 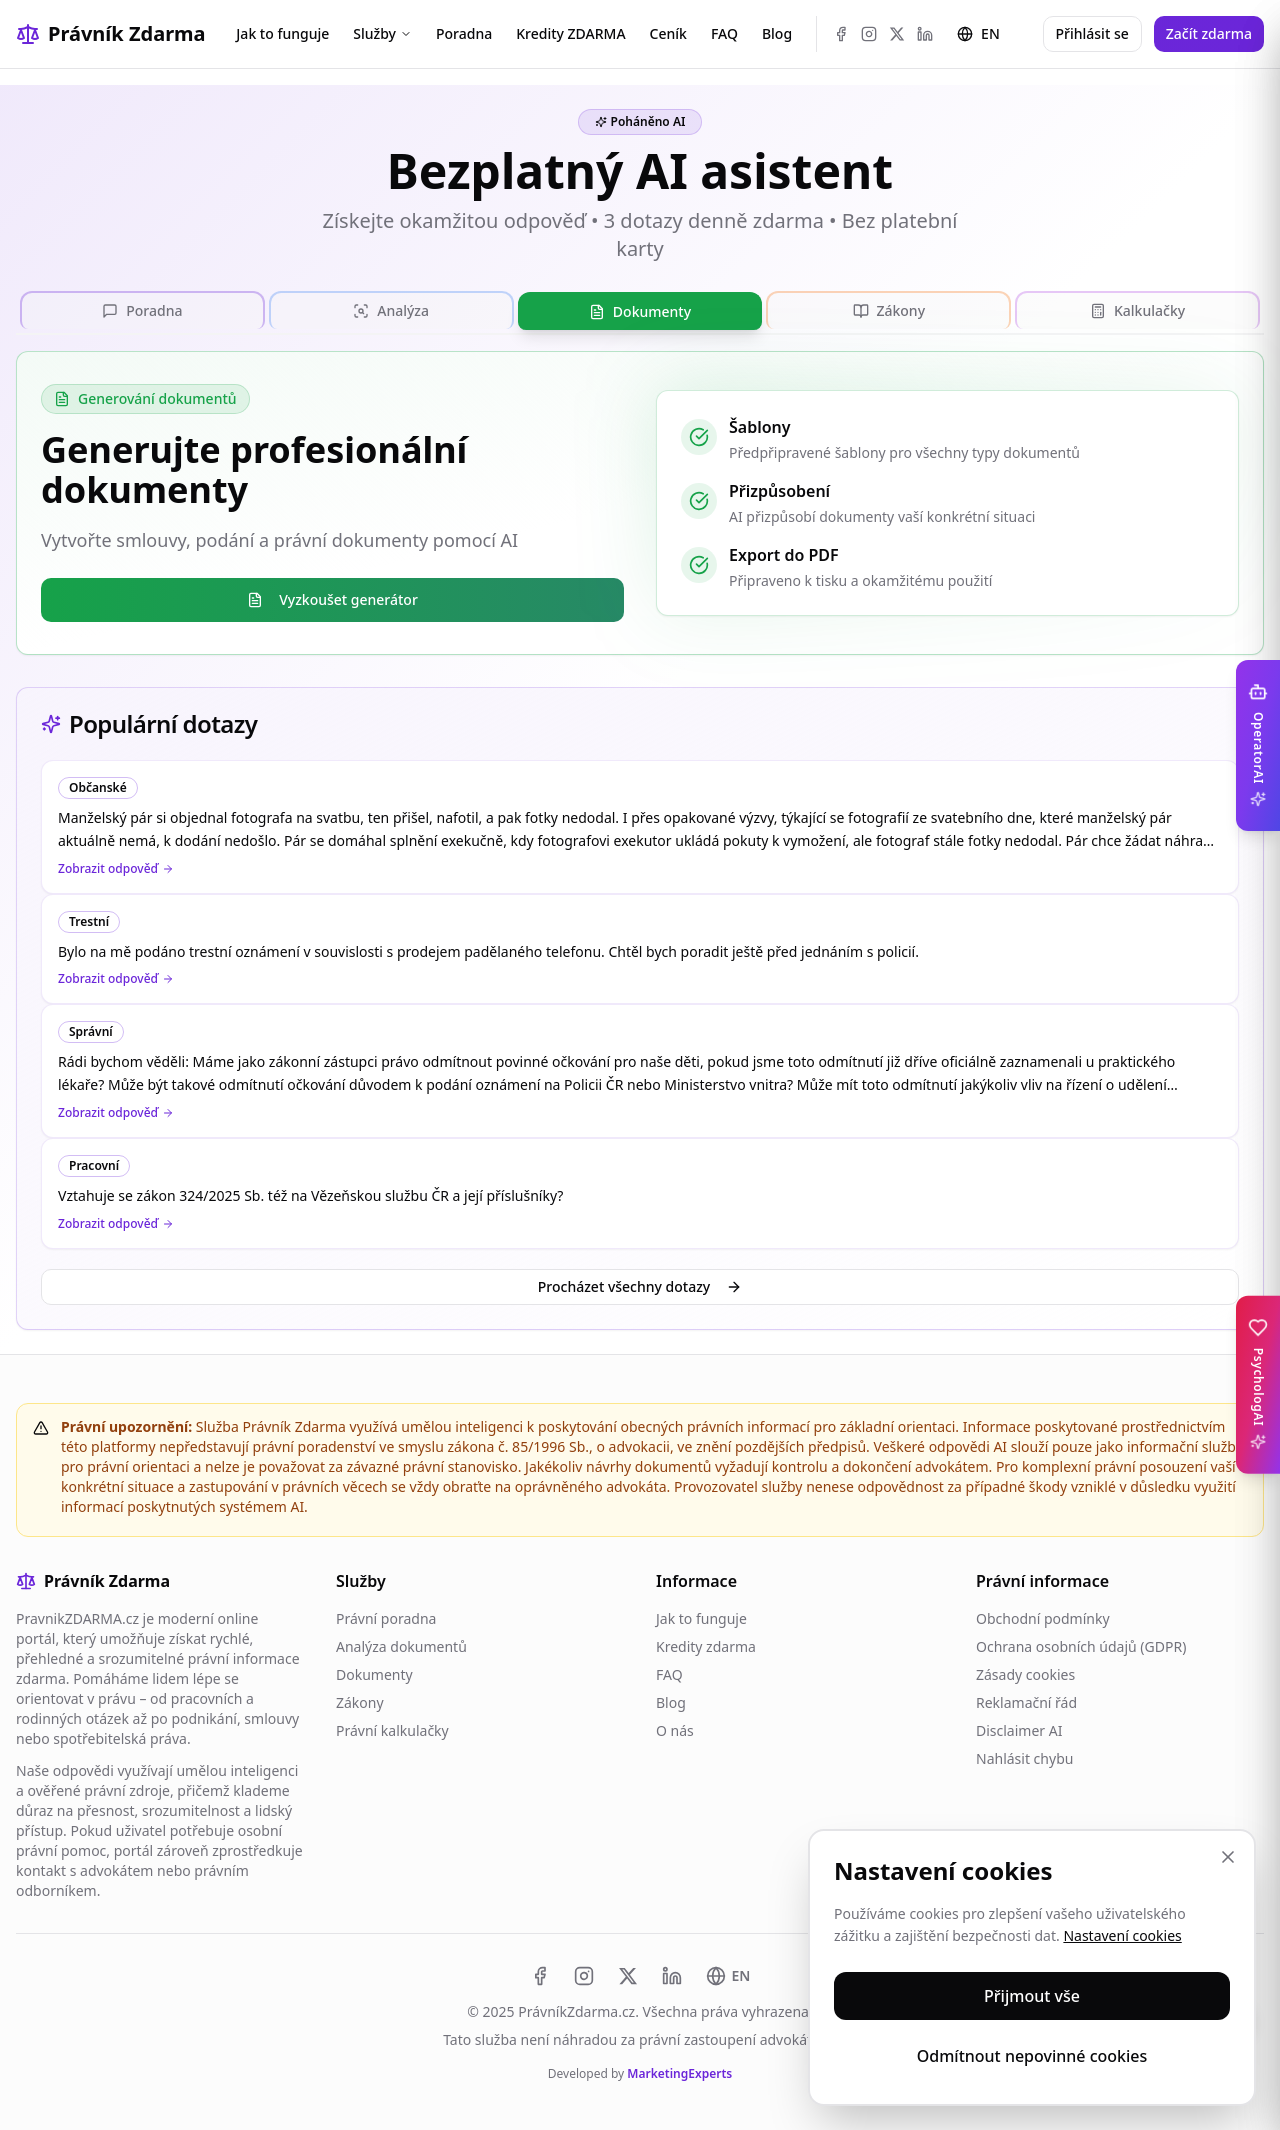 What do you see at coordinates (360, 1702) in the screenshot?
I see `Zákony` at bounding box center [360, 1702].